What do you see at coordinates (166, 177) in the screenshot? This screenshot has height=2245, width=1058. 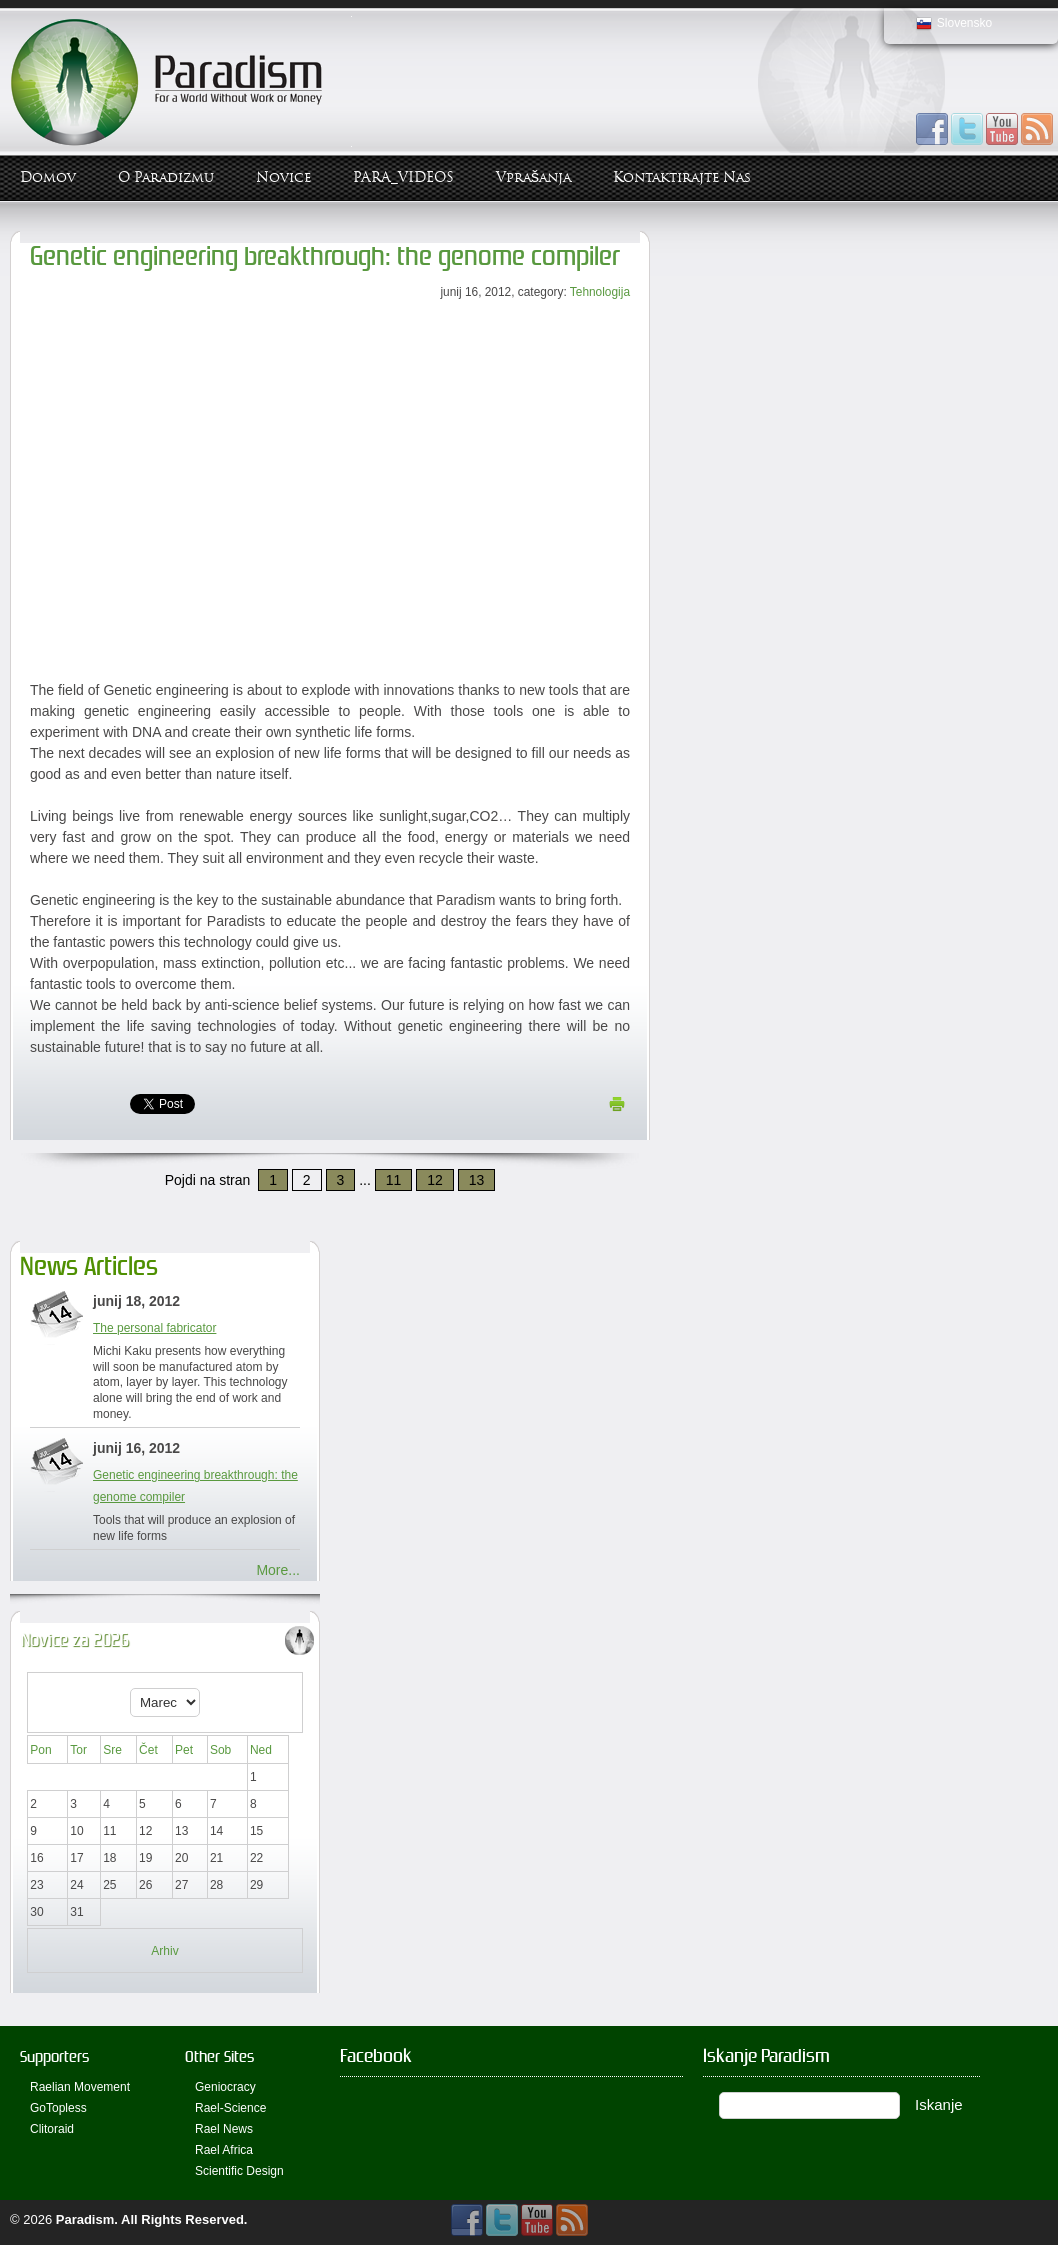 I see `O Paradizmu` at bounding box center [166, 177].